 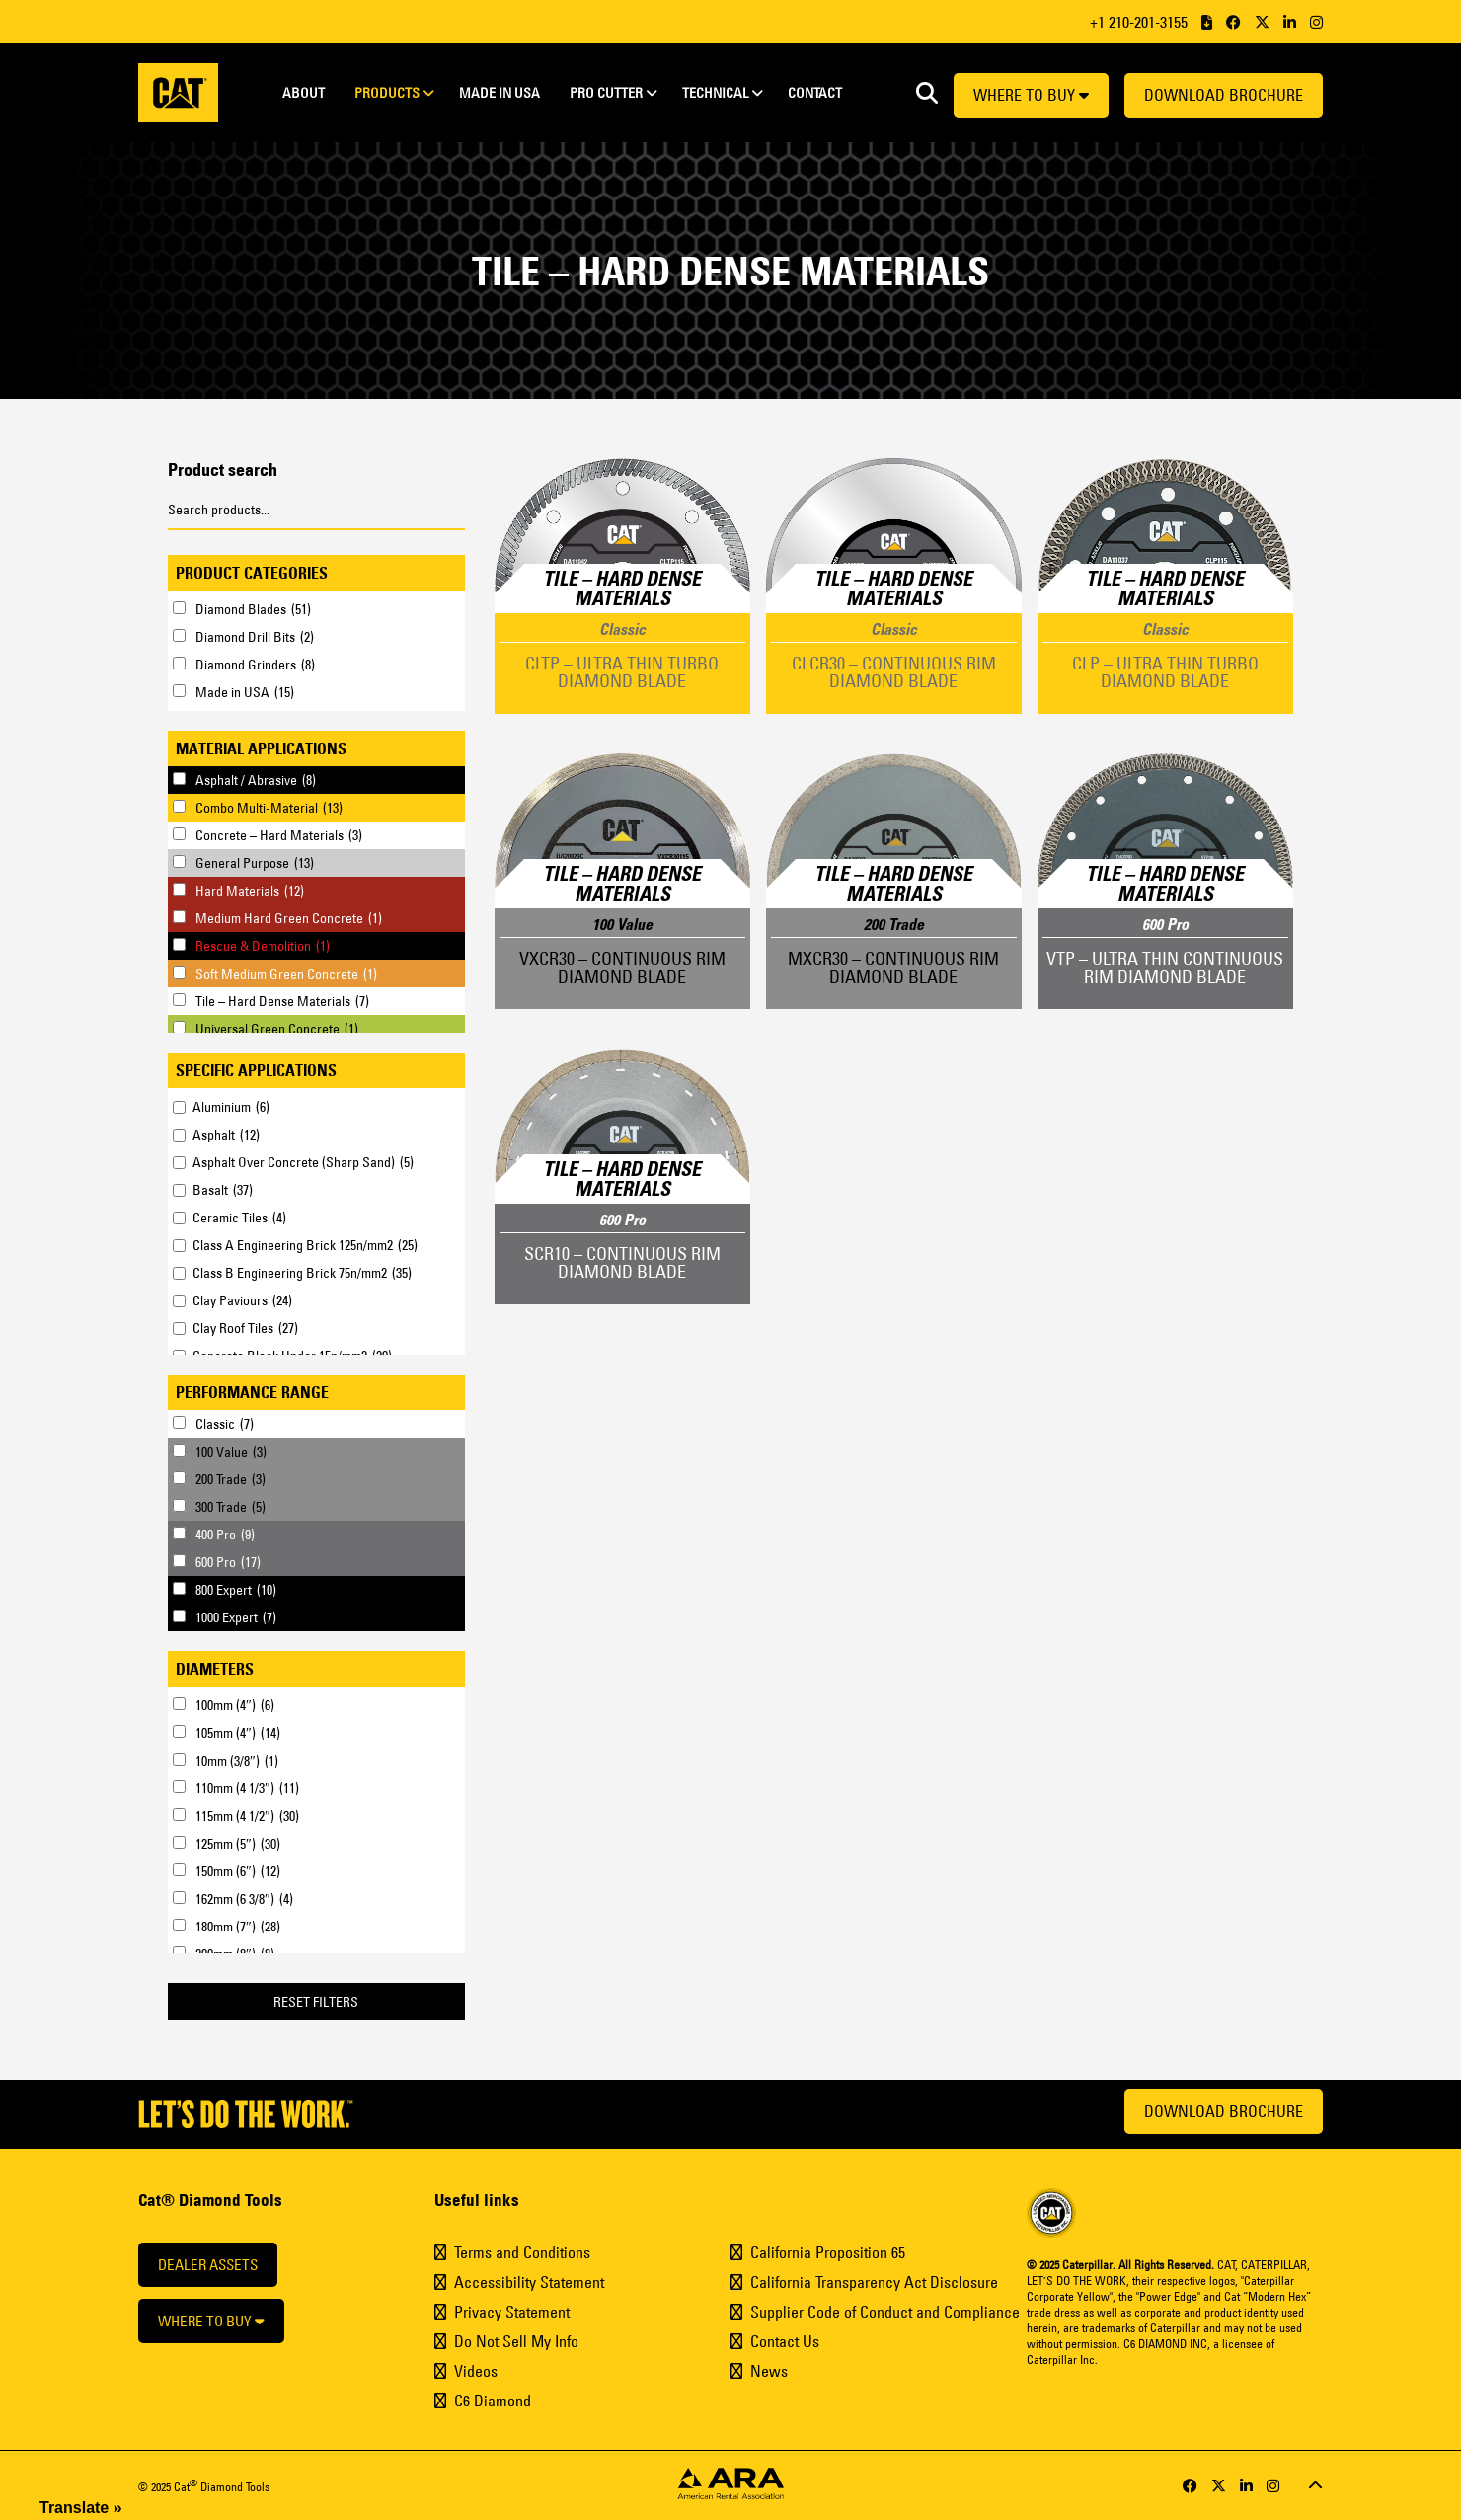 What do you see at coordinates (230, 1479) in the screenshot?
I see `200 Trade` at bounding box center [230, 1479].